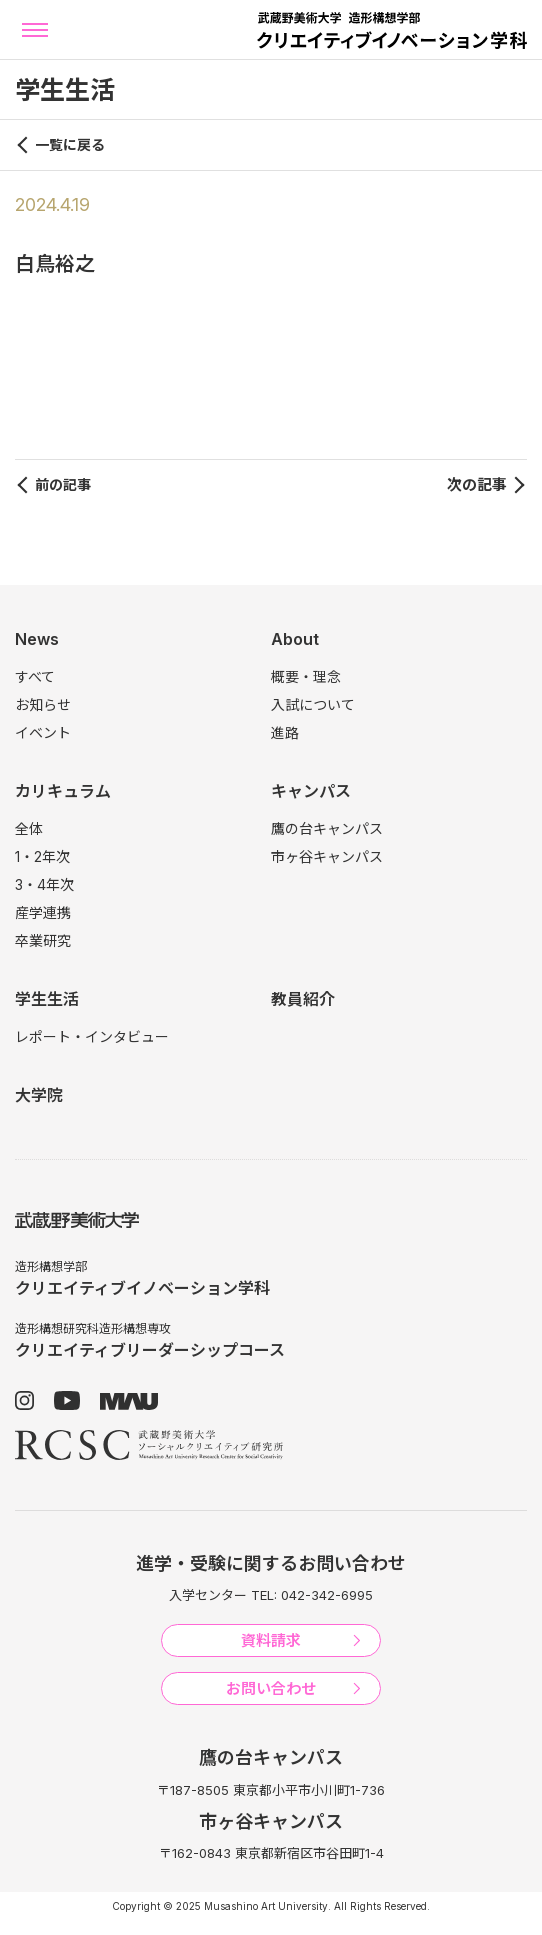  Describe the element at coordinates (39, 1095) in the screenshot. I see `大学院` at that location.